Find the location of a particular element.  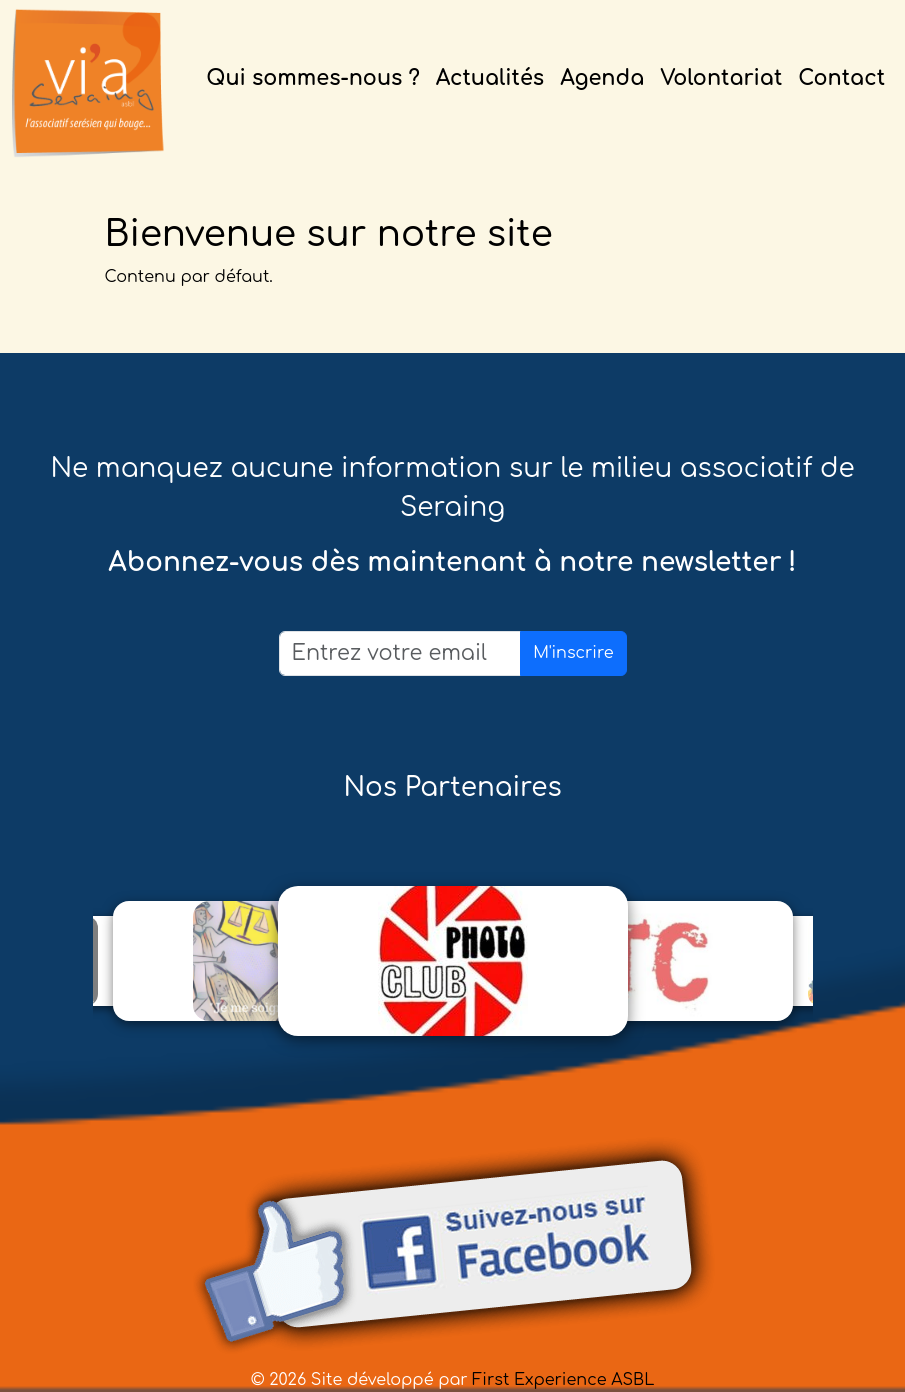

Qui sommes-nous ? is located at coordinates (313, 78).